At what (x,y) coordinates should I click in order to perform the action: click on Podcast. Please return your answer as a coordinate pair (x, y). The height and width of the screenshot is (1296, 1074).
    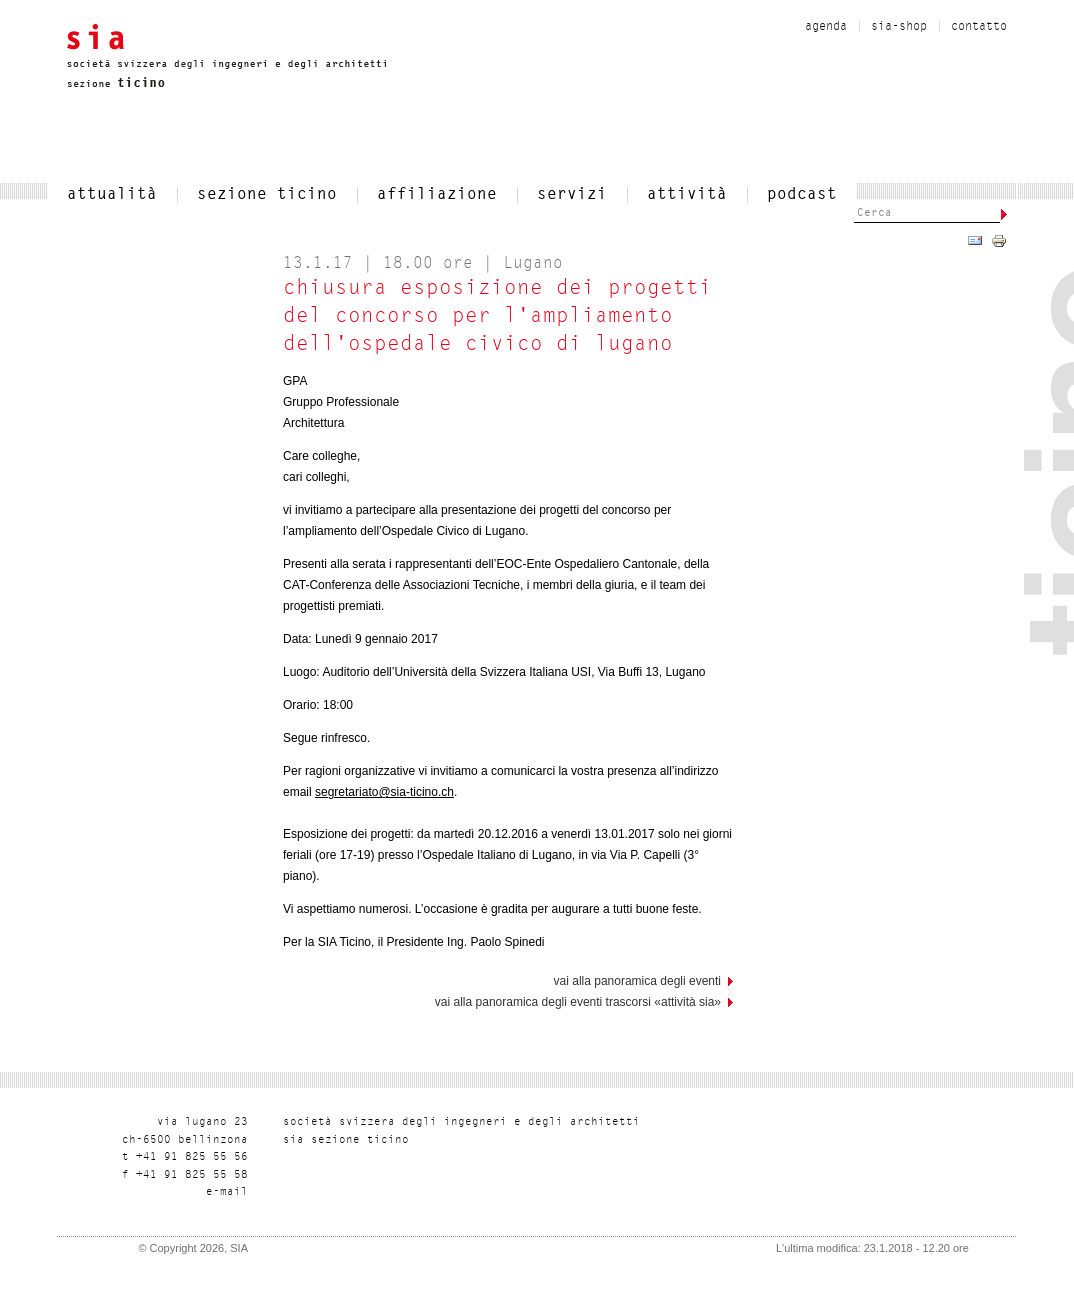
    Looking at the image, I should click on (802, 195).